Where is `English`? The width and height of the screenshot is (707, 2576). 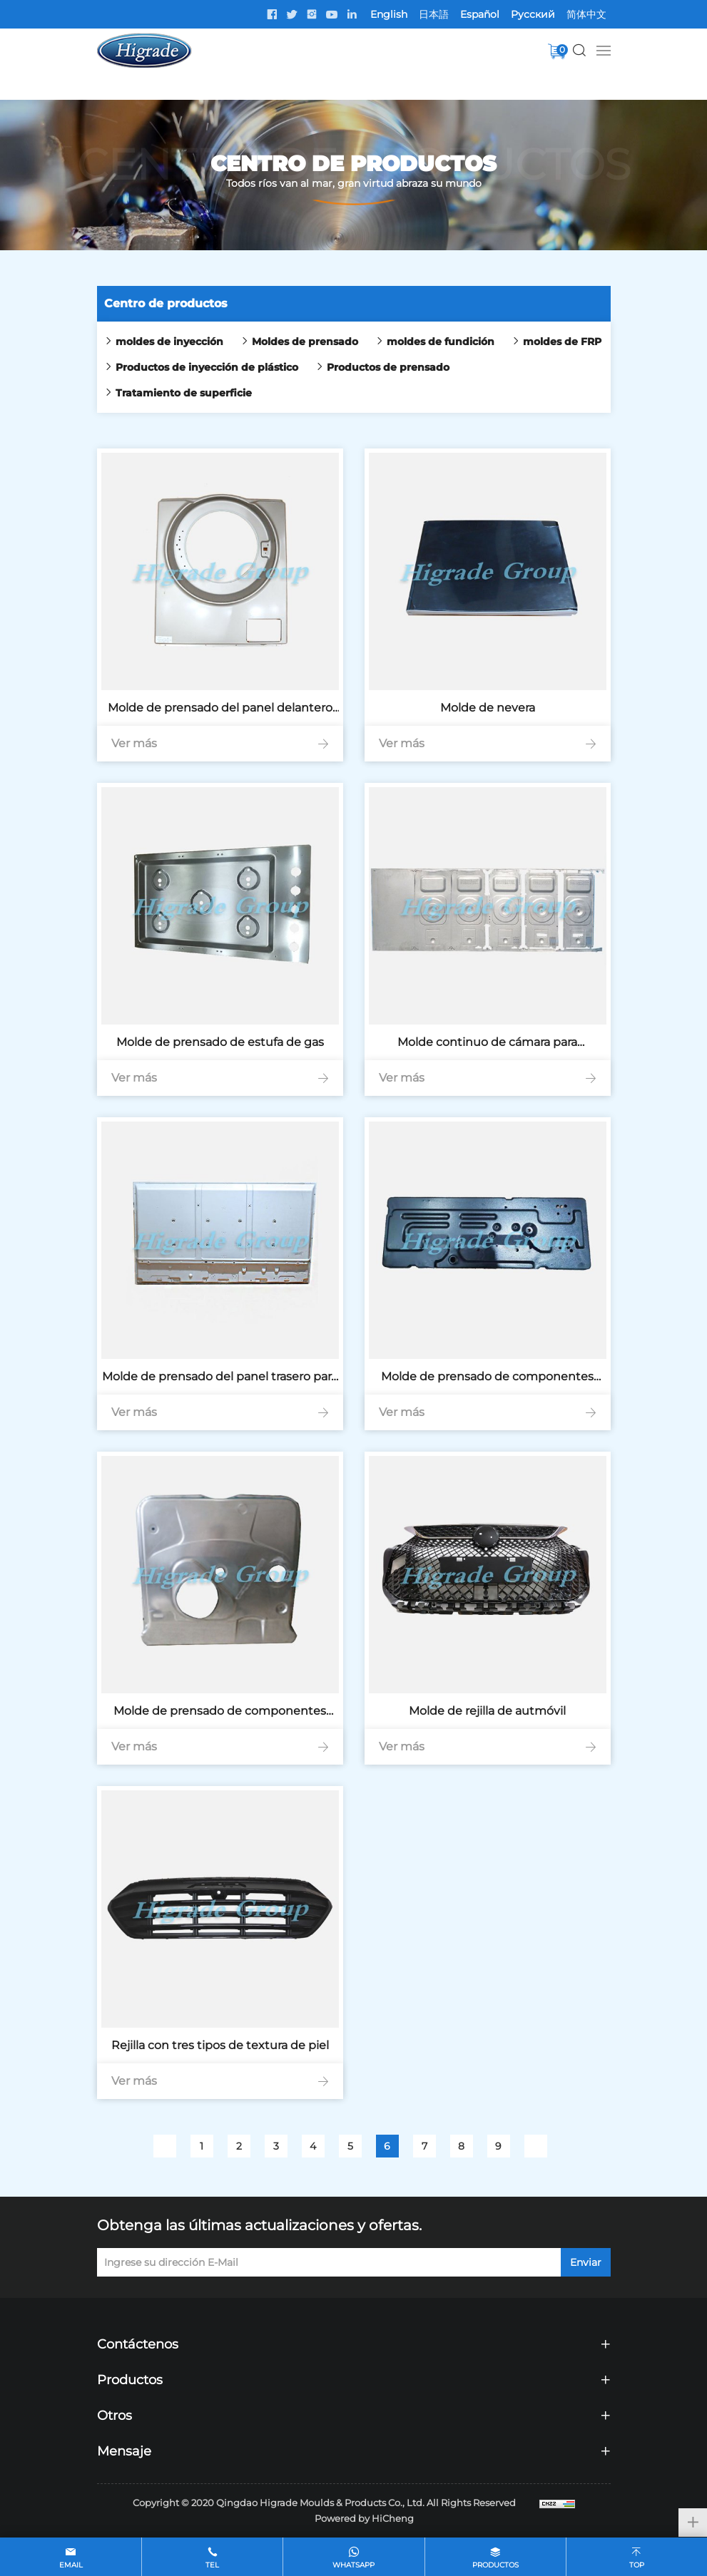 English is located at coordinates (388, 14).